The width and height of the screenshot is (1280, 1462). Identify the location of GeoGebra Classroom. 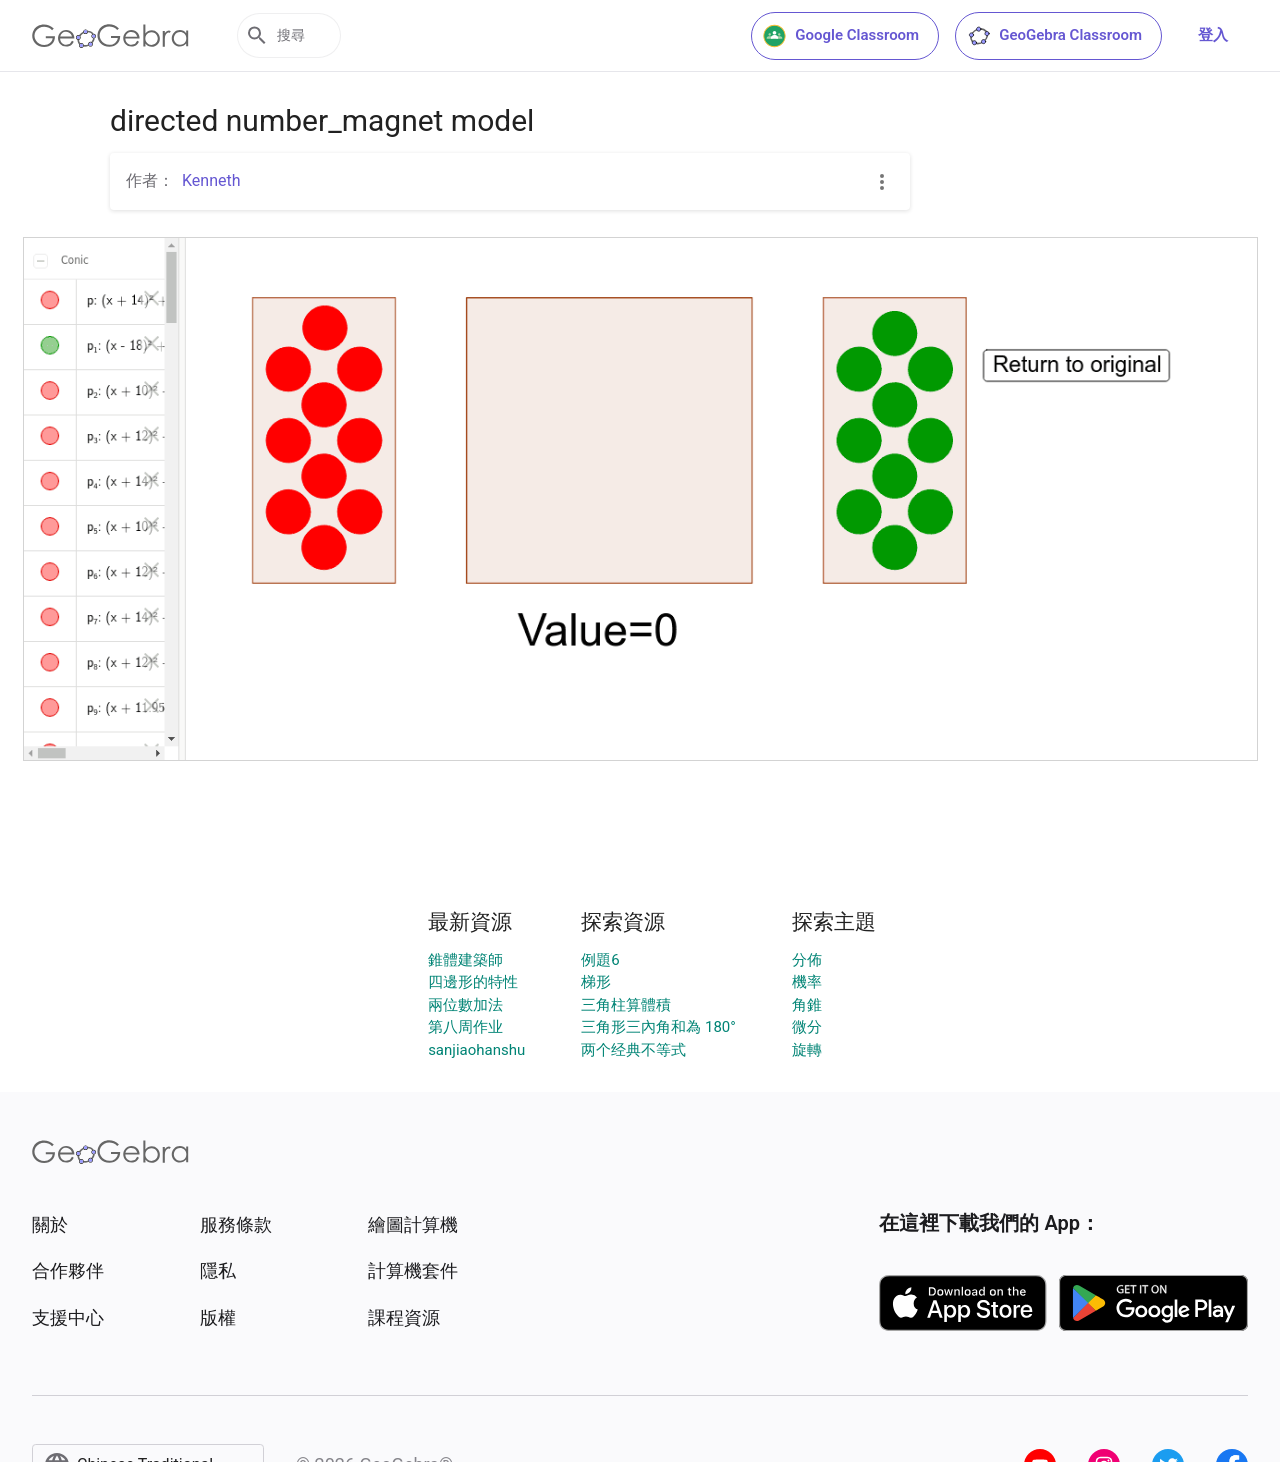
(1054, 36).